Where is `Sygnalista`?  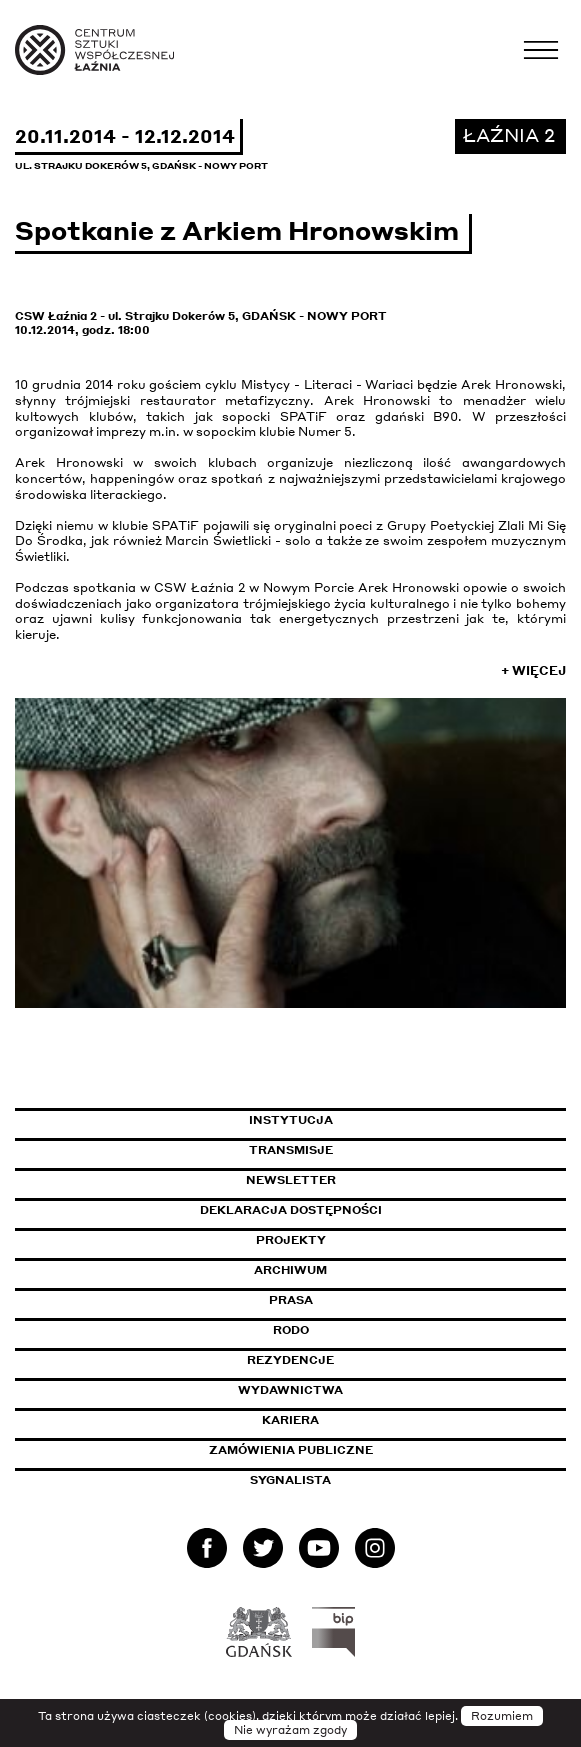
Sygnalista is located at coordinates (290, 1480).